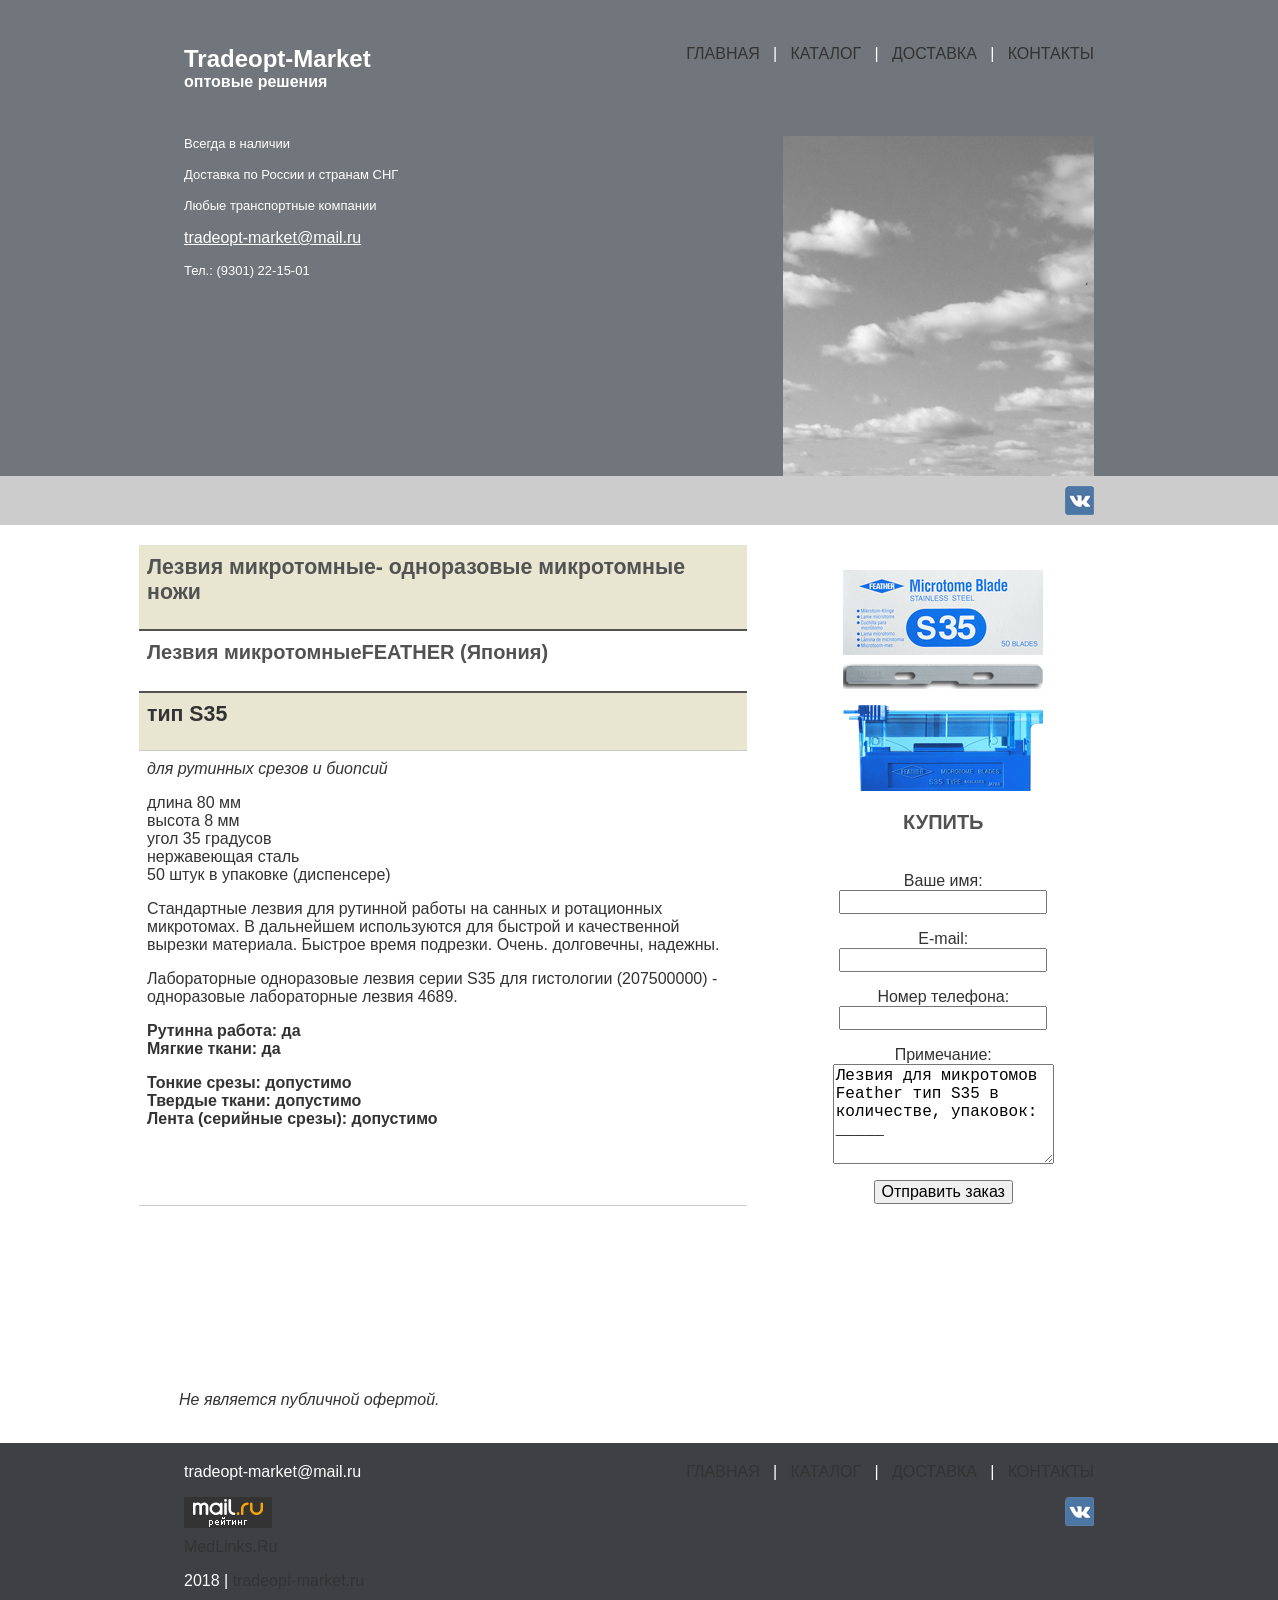 The height and width of the screenshot is (1600, 1278). What do you see at coordinates (943, 1114) in the screenshot?
I see `Лезвия для микротомов Feather тип S35 в количестве, упаковок: _____` at bounding box center [943, 1114].